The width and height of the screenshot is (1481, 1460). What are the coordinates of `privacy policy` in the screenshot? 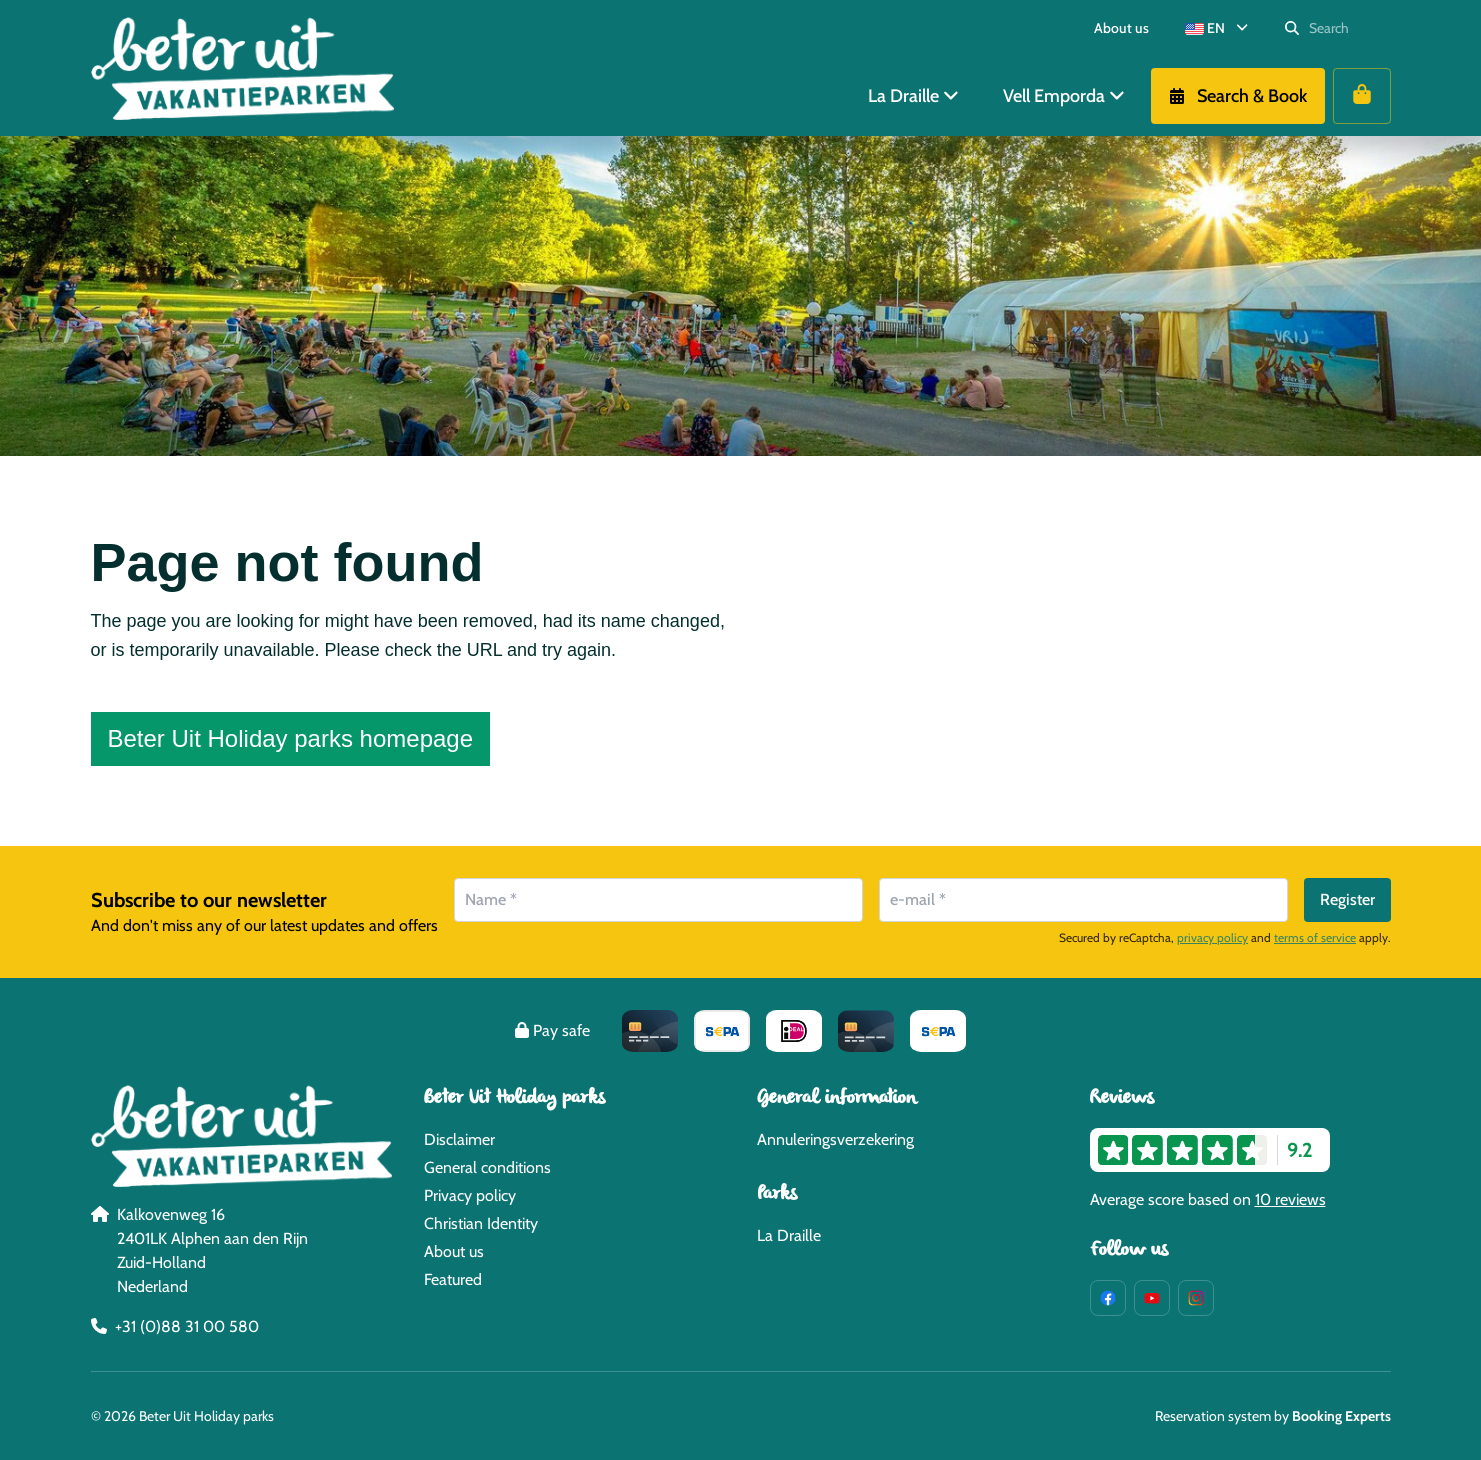 It's located at (1212, 937).